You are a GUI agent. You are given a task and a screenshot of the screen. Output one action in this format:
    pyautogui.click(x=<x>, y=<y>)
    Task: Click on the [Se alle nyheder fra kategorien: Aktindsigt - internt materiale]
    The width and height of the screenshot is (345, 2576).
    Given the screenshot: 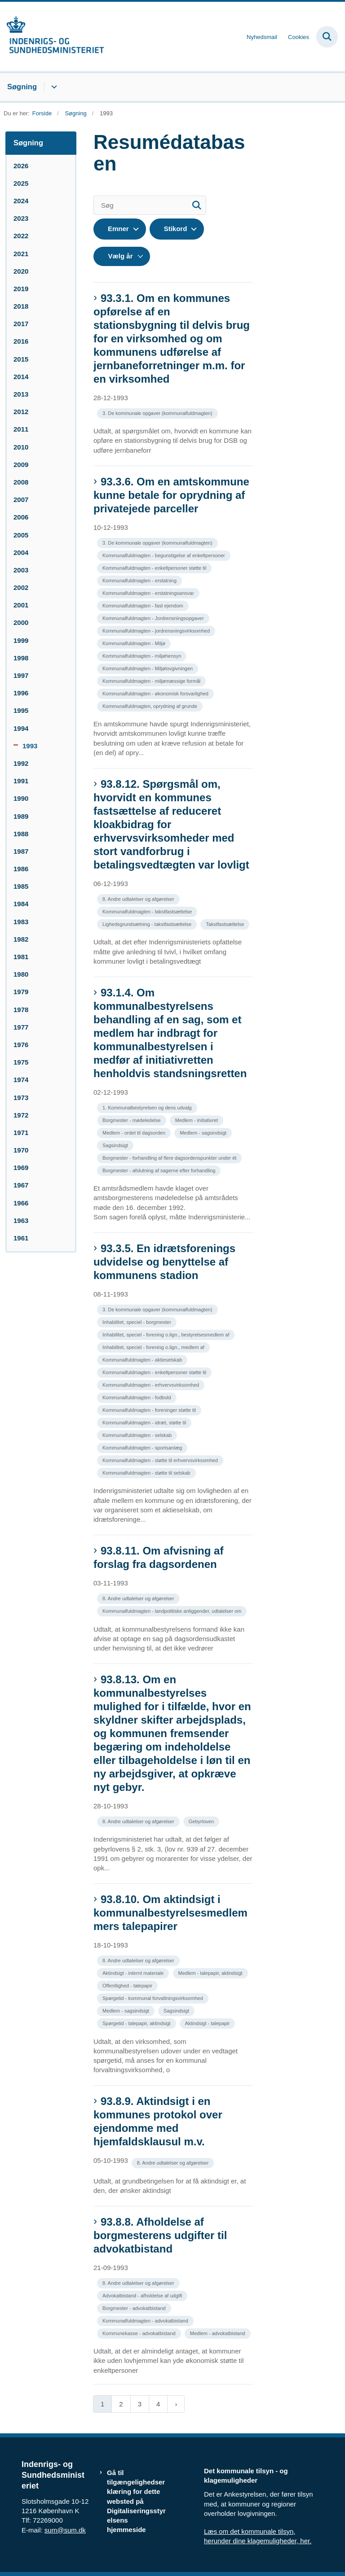 What is the action you would take?
    pyautogui.click(x=134, y=1972)
    